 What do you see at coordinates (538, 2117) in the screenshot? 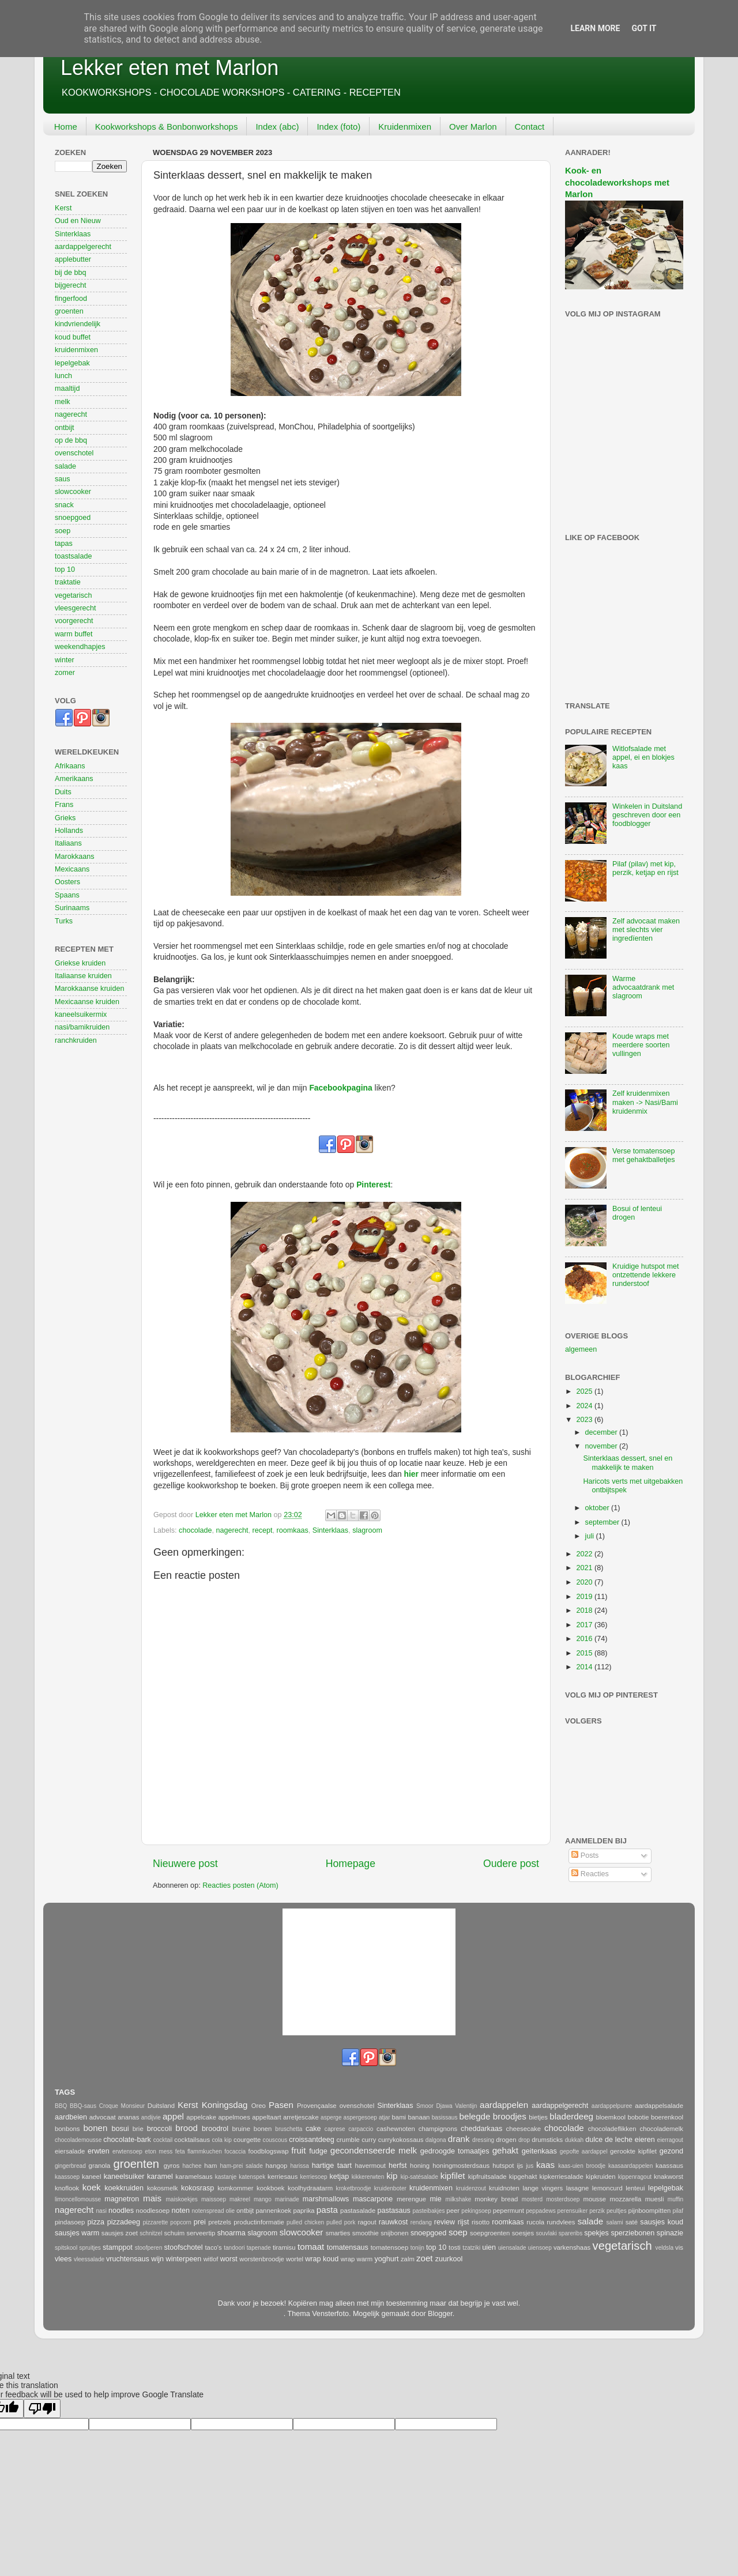
I see `bietjes` at bounding box center [538, 2117].